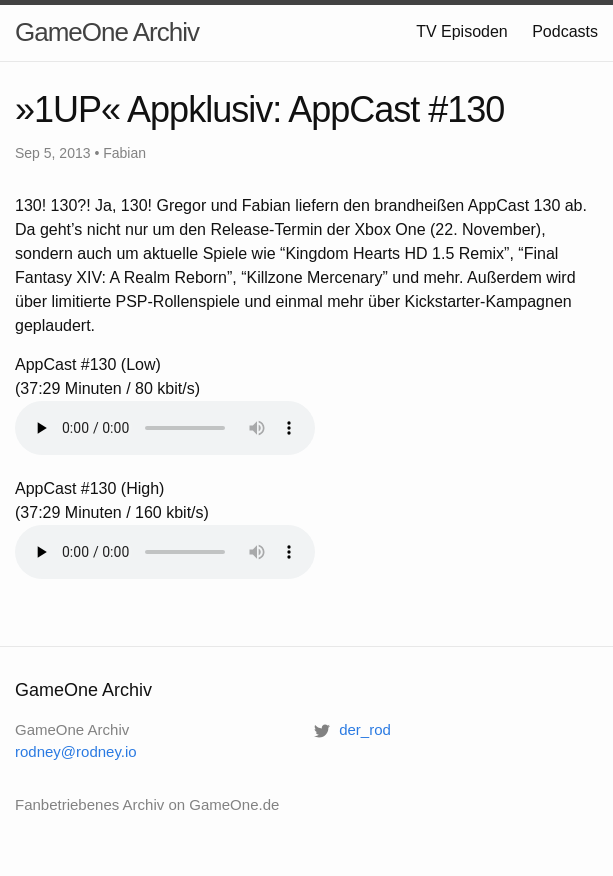  I want to click on Podcasts, so click(565, 31).